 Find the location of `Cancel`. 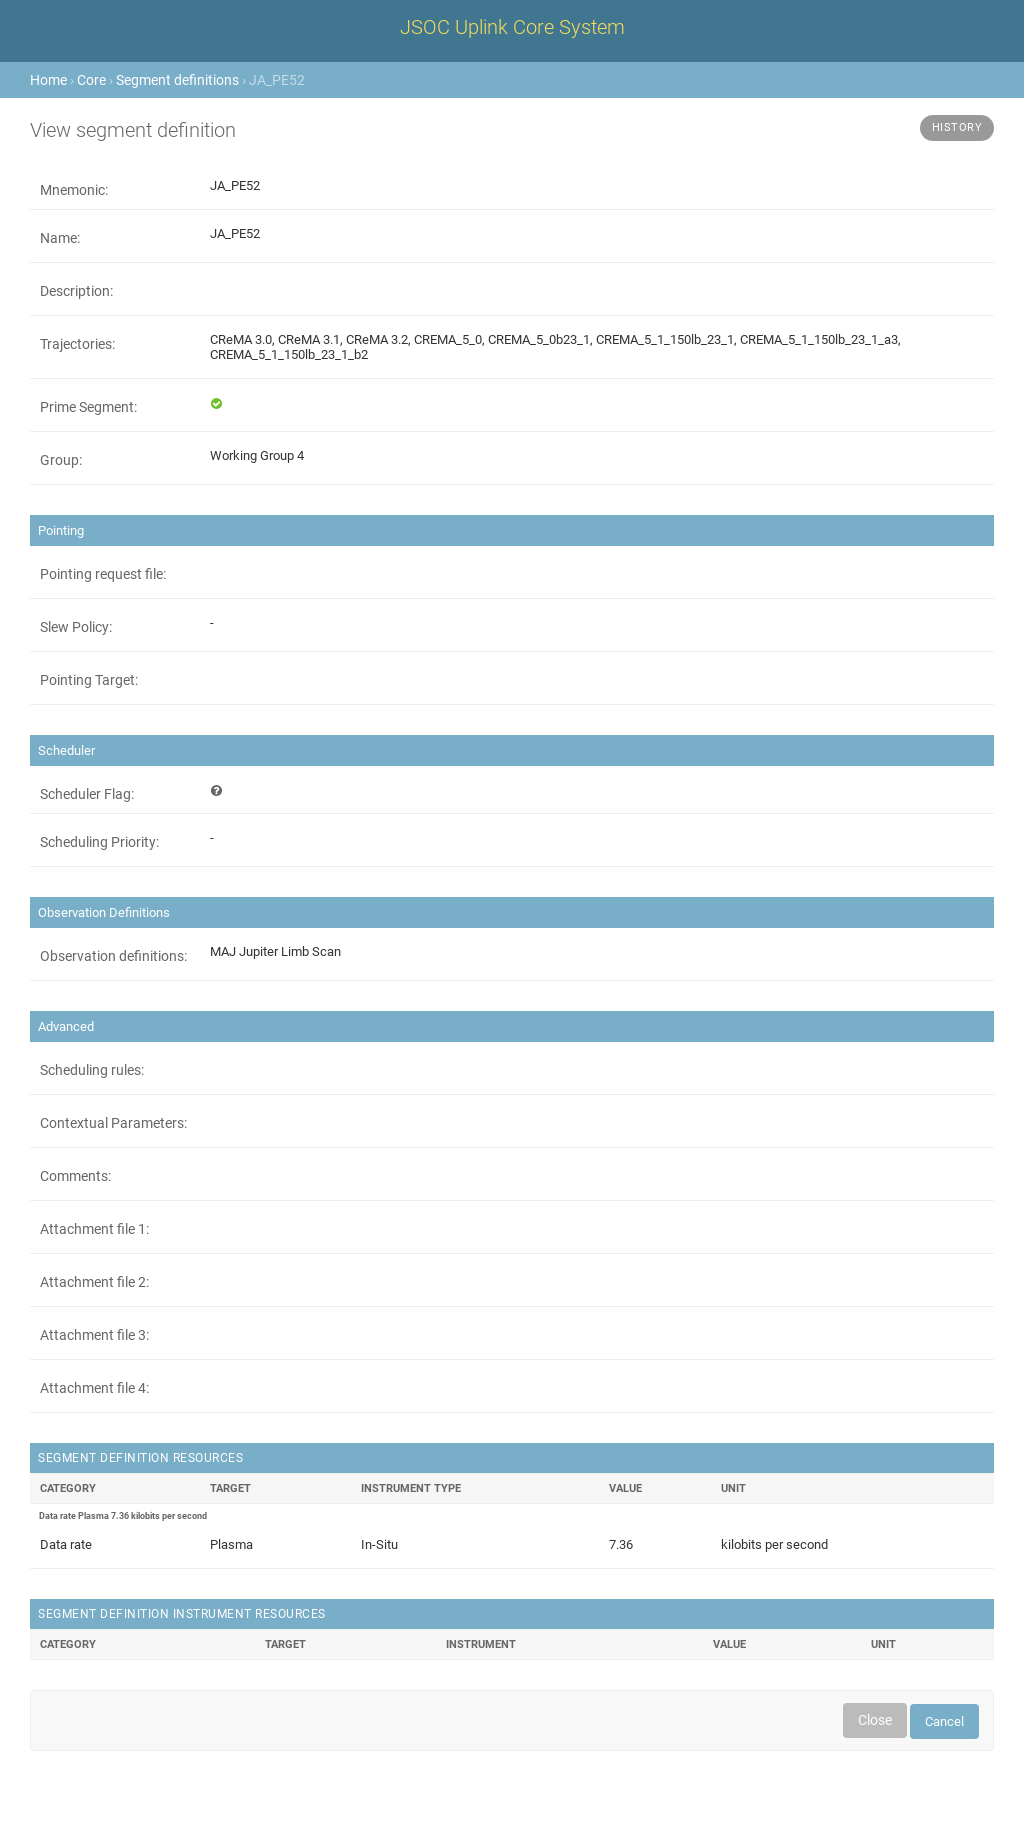

Cancel is located at coordinates (944, 1721).